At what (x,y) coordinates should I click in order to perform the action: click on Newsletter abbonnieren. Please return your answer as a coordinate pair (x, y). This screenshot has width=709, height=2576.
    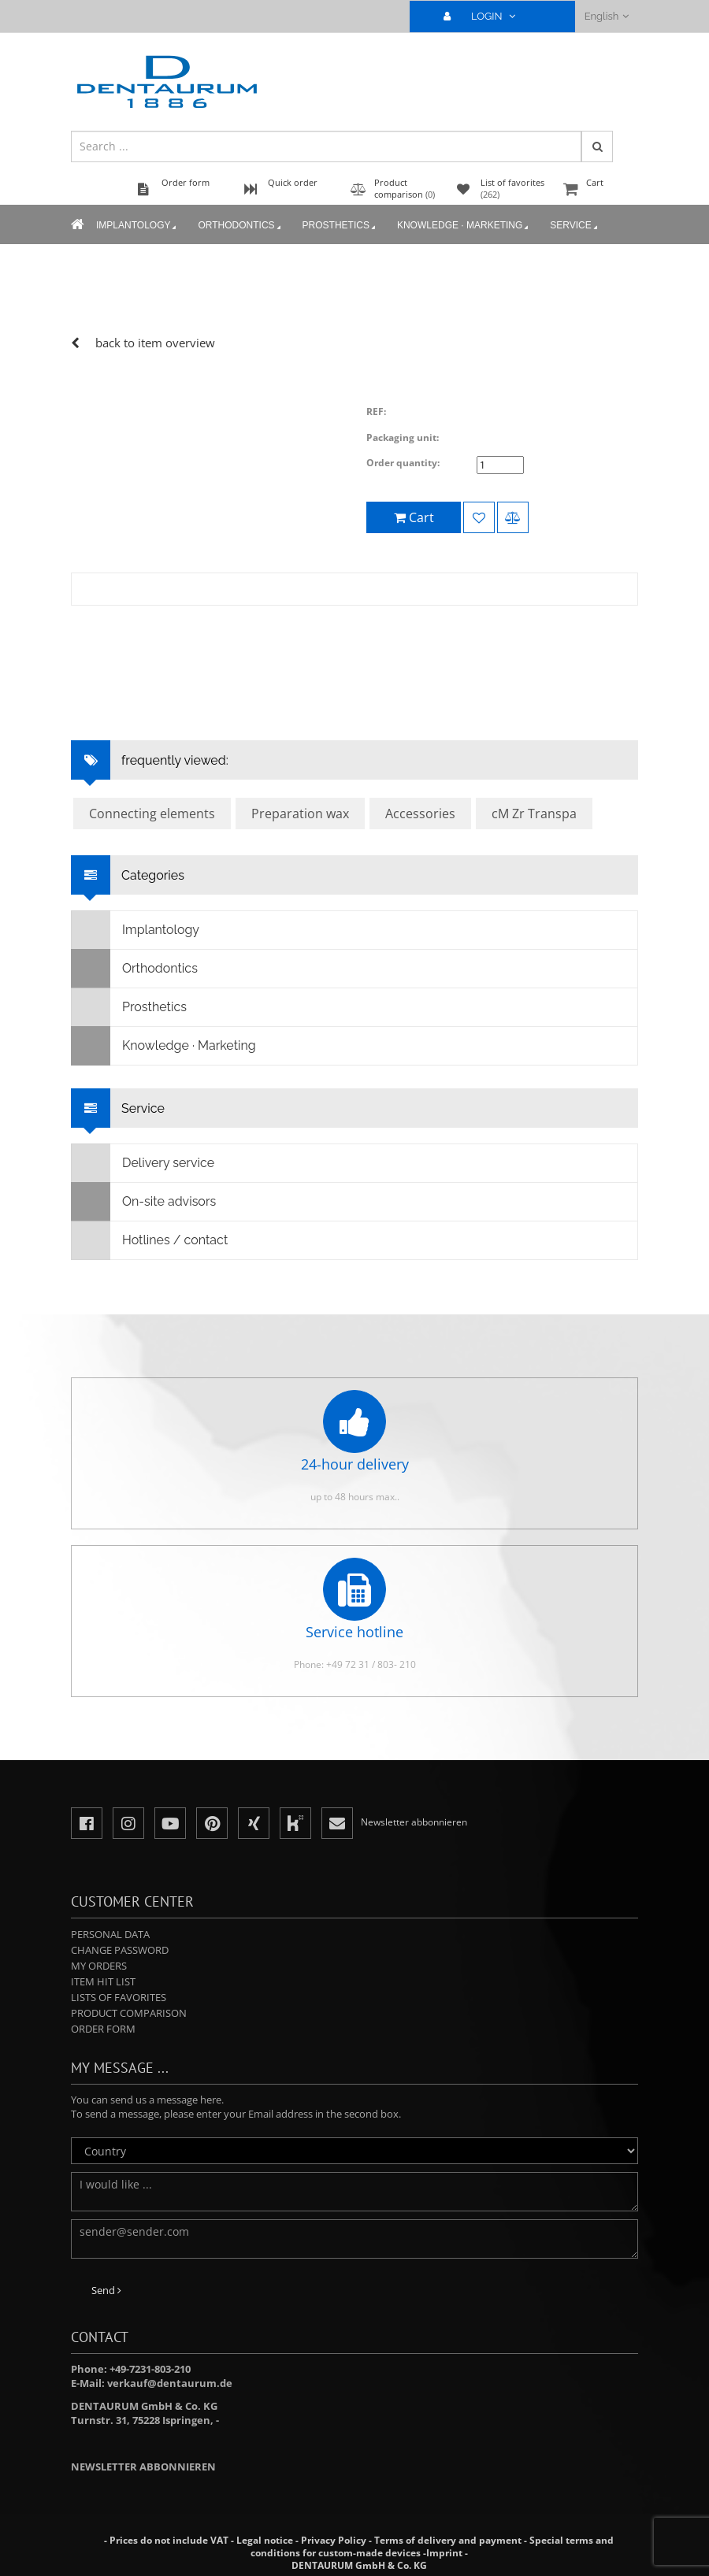
    Looking at the image, I should click on (143, 2466).